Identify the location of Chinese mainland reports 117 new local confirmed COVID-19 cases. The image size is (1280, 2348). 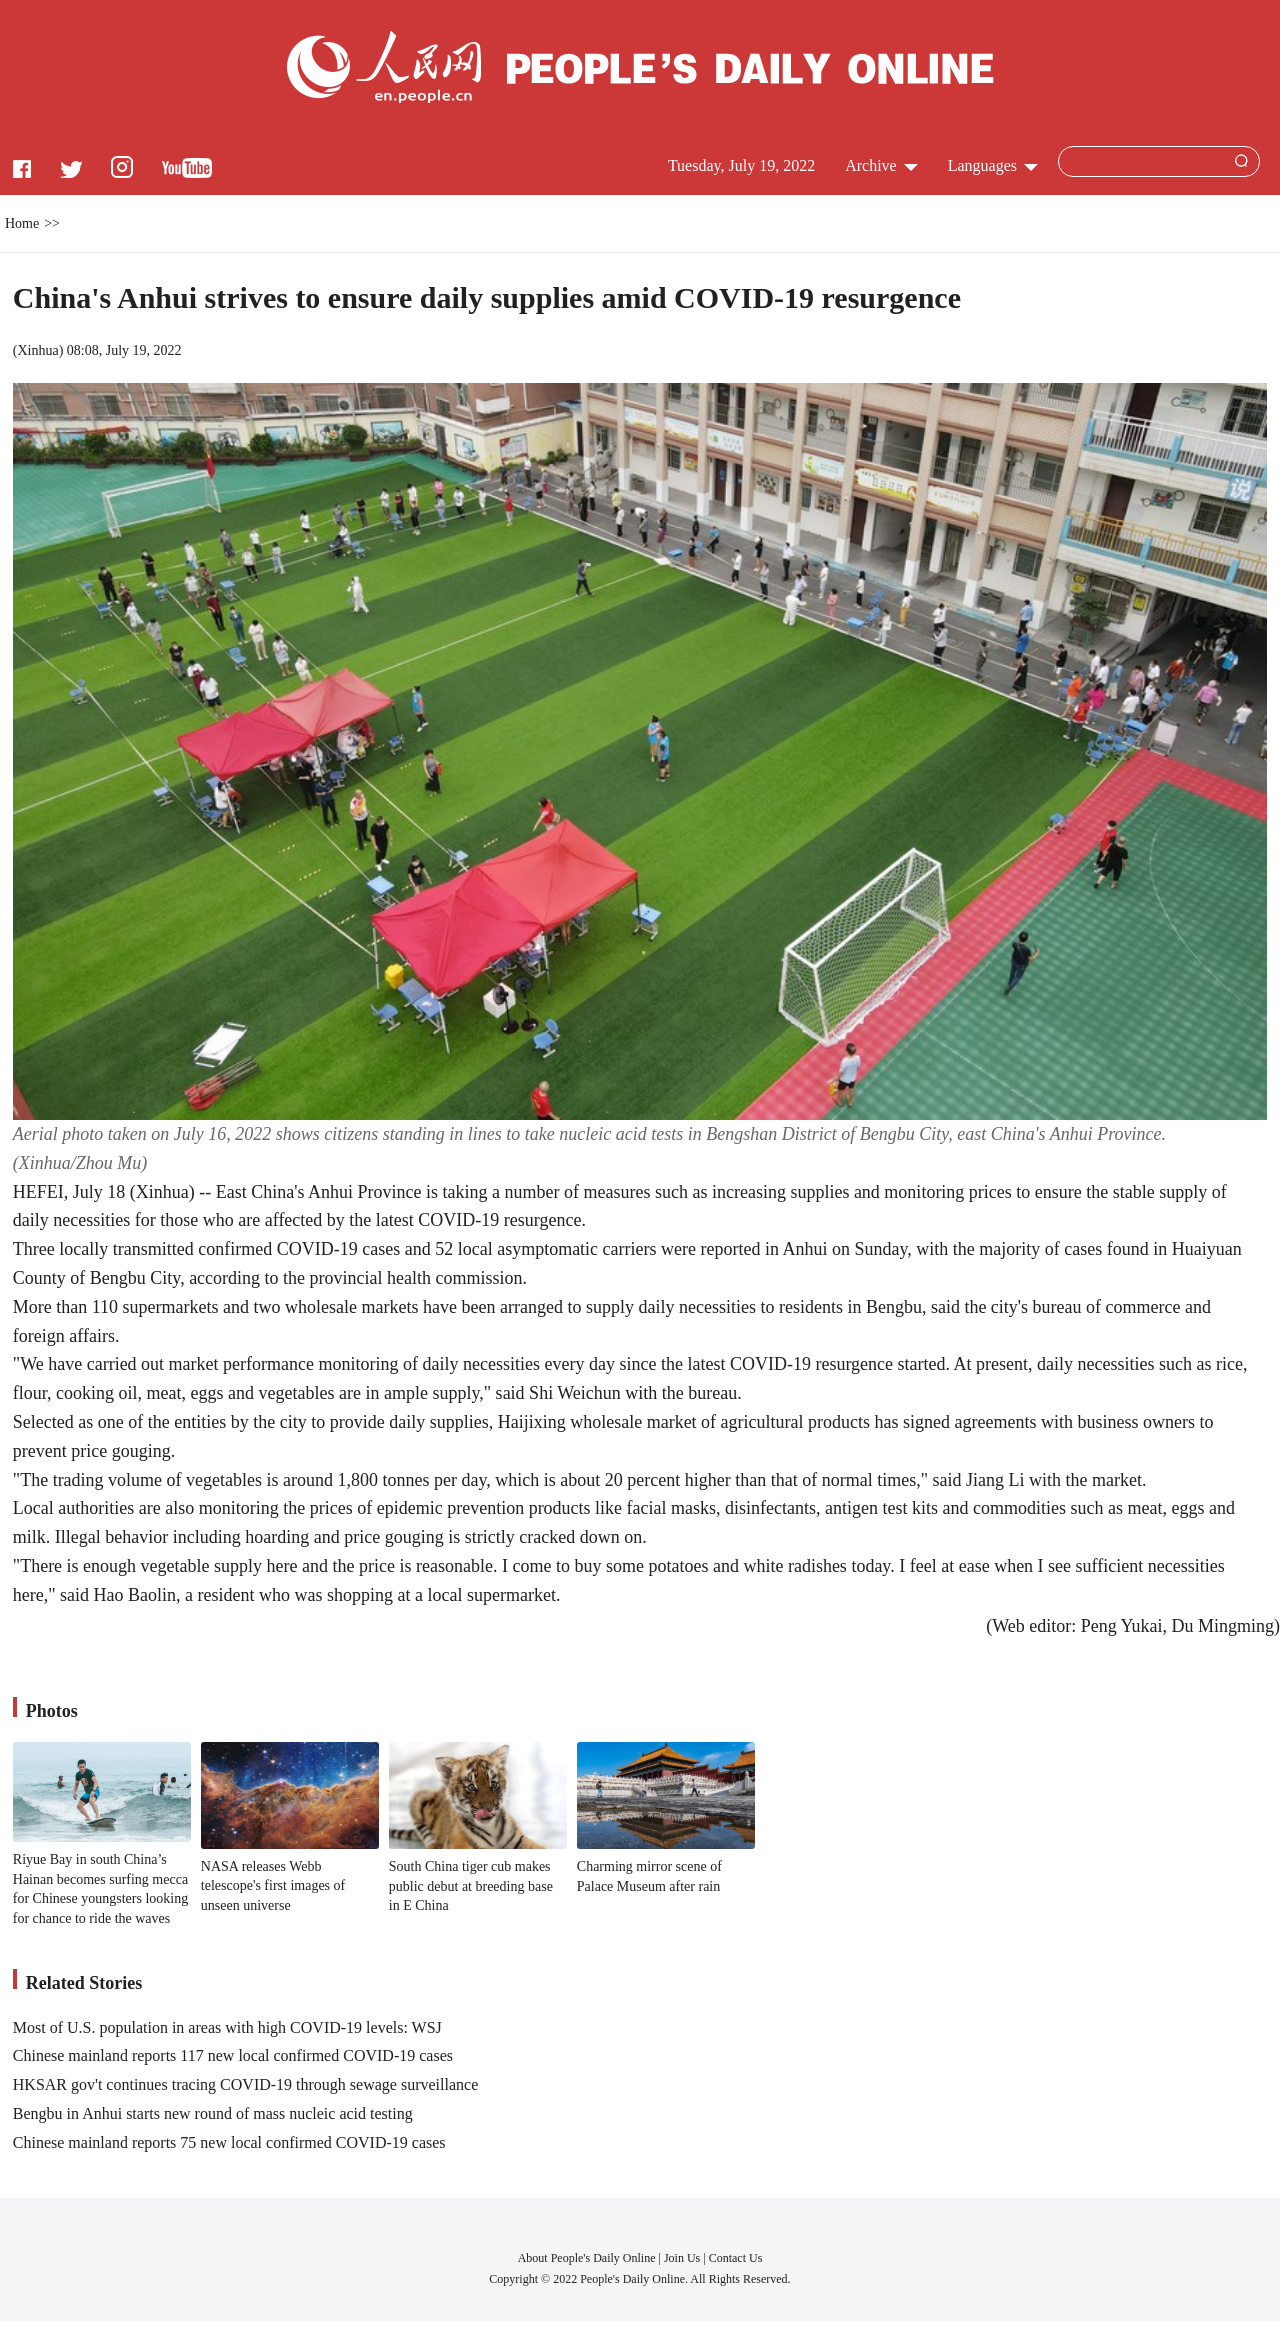
(233, 2055).